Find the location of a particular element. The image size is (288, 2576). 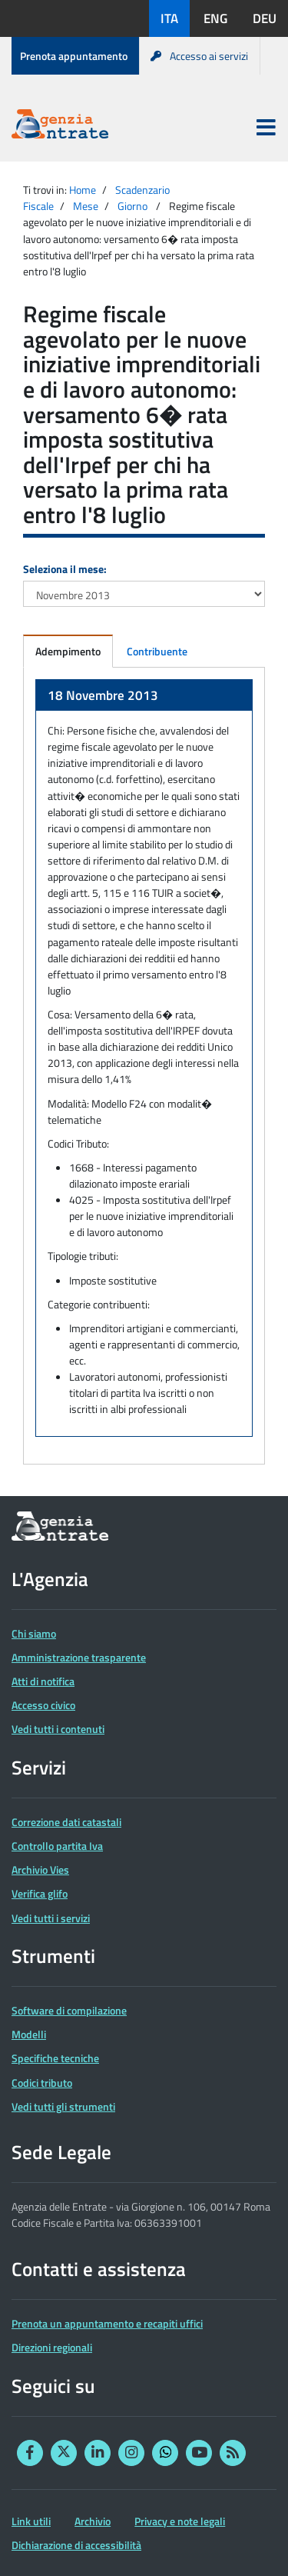

Amministrazione trasparente is located at coordinates (79, 1657).